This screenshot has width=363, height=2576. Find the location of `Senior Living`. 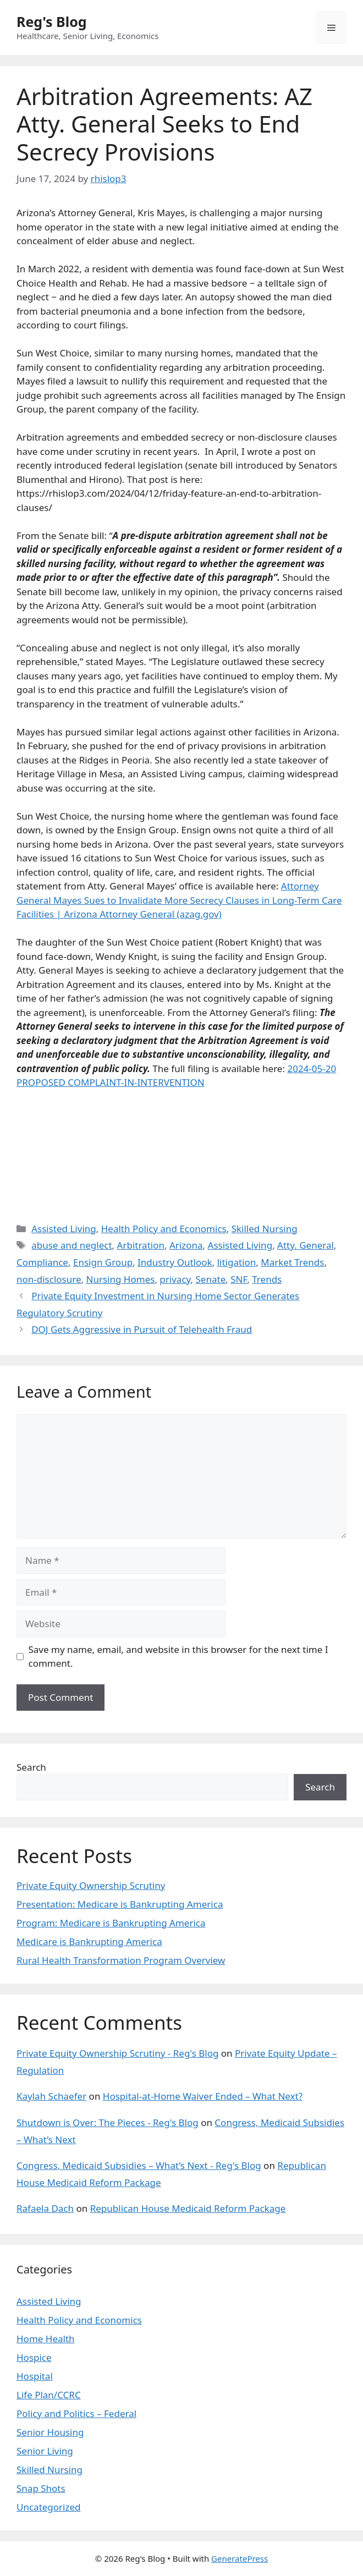

Senior Living is located at coordinates (44, 2451).